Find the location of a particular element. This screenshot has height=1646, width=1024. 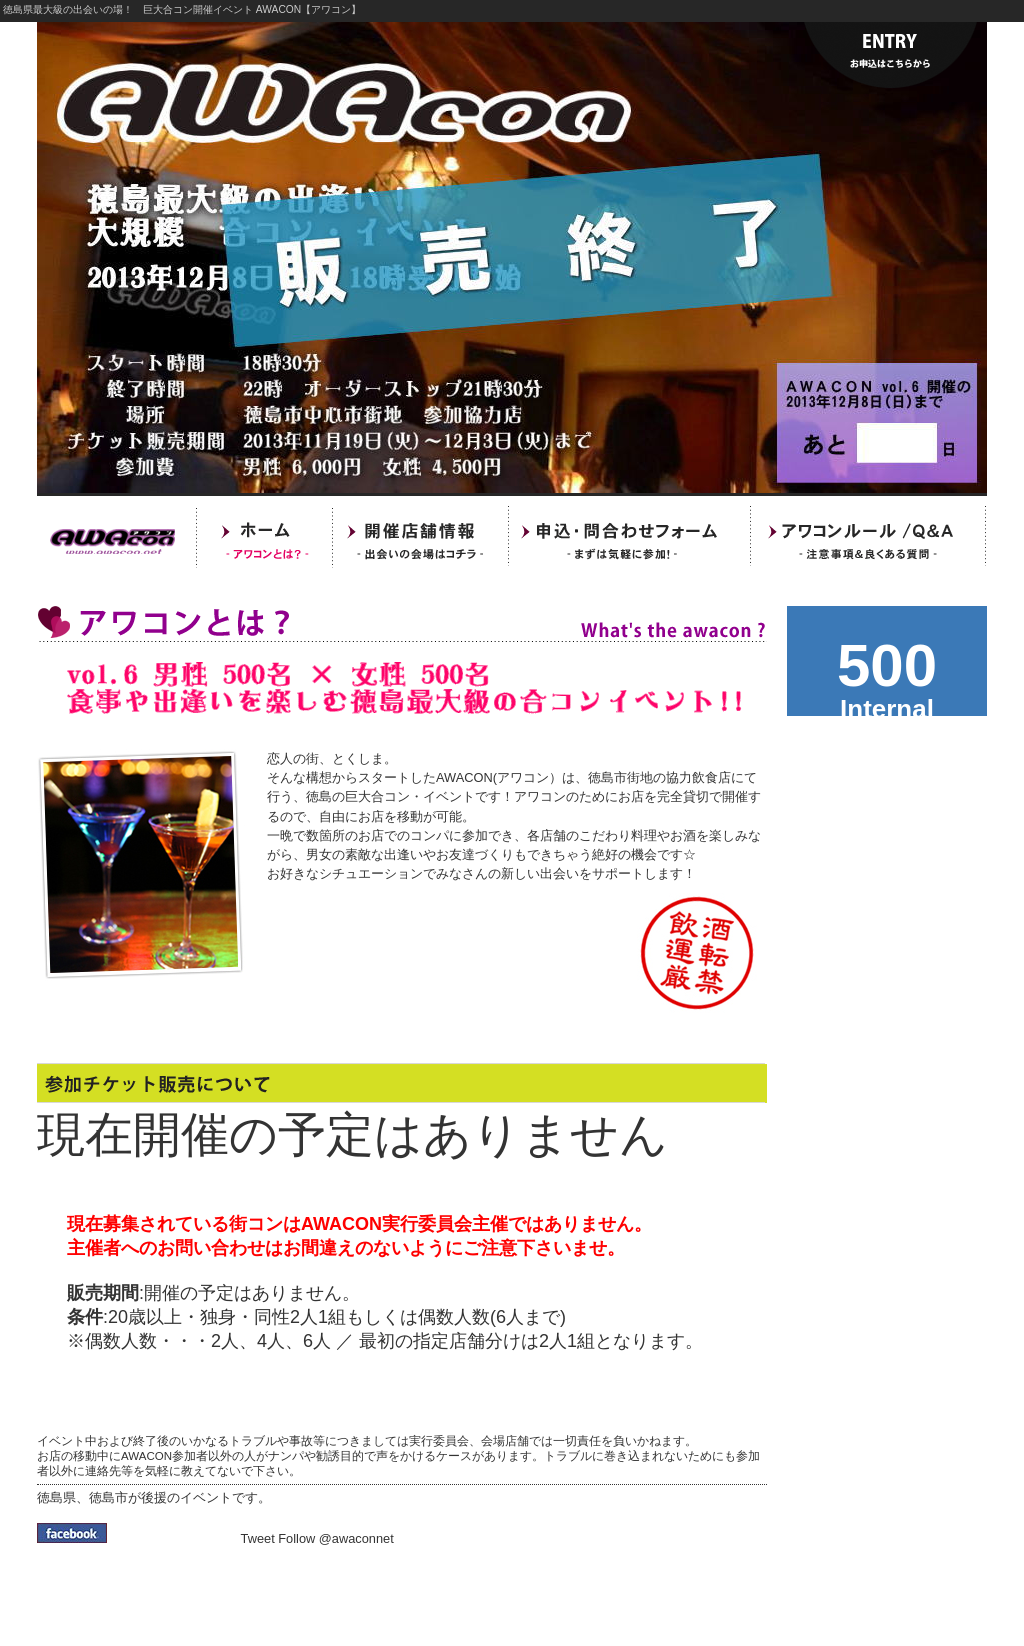

Tweet is located at coordinates (258, 1538).